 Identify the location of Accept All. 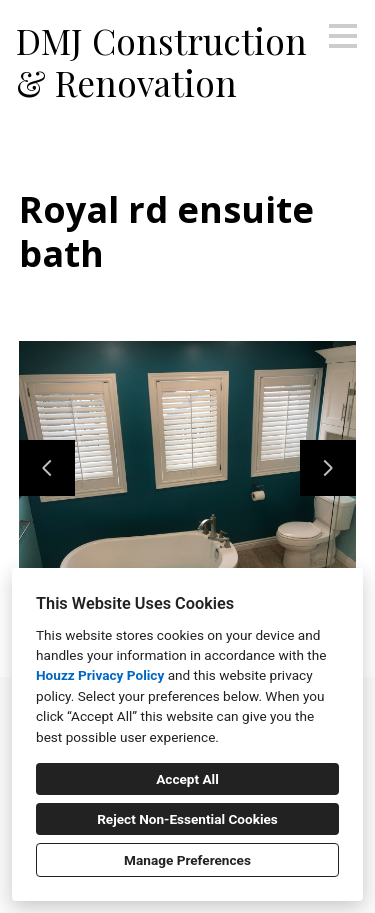
(187, 779).